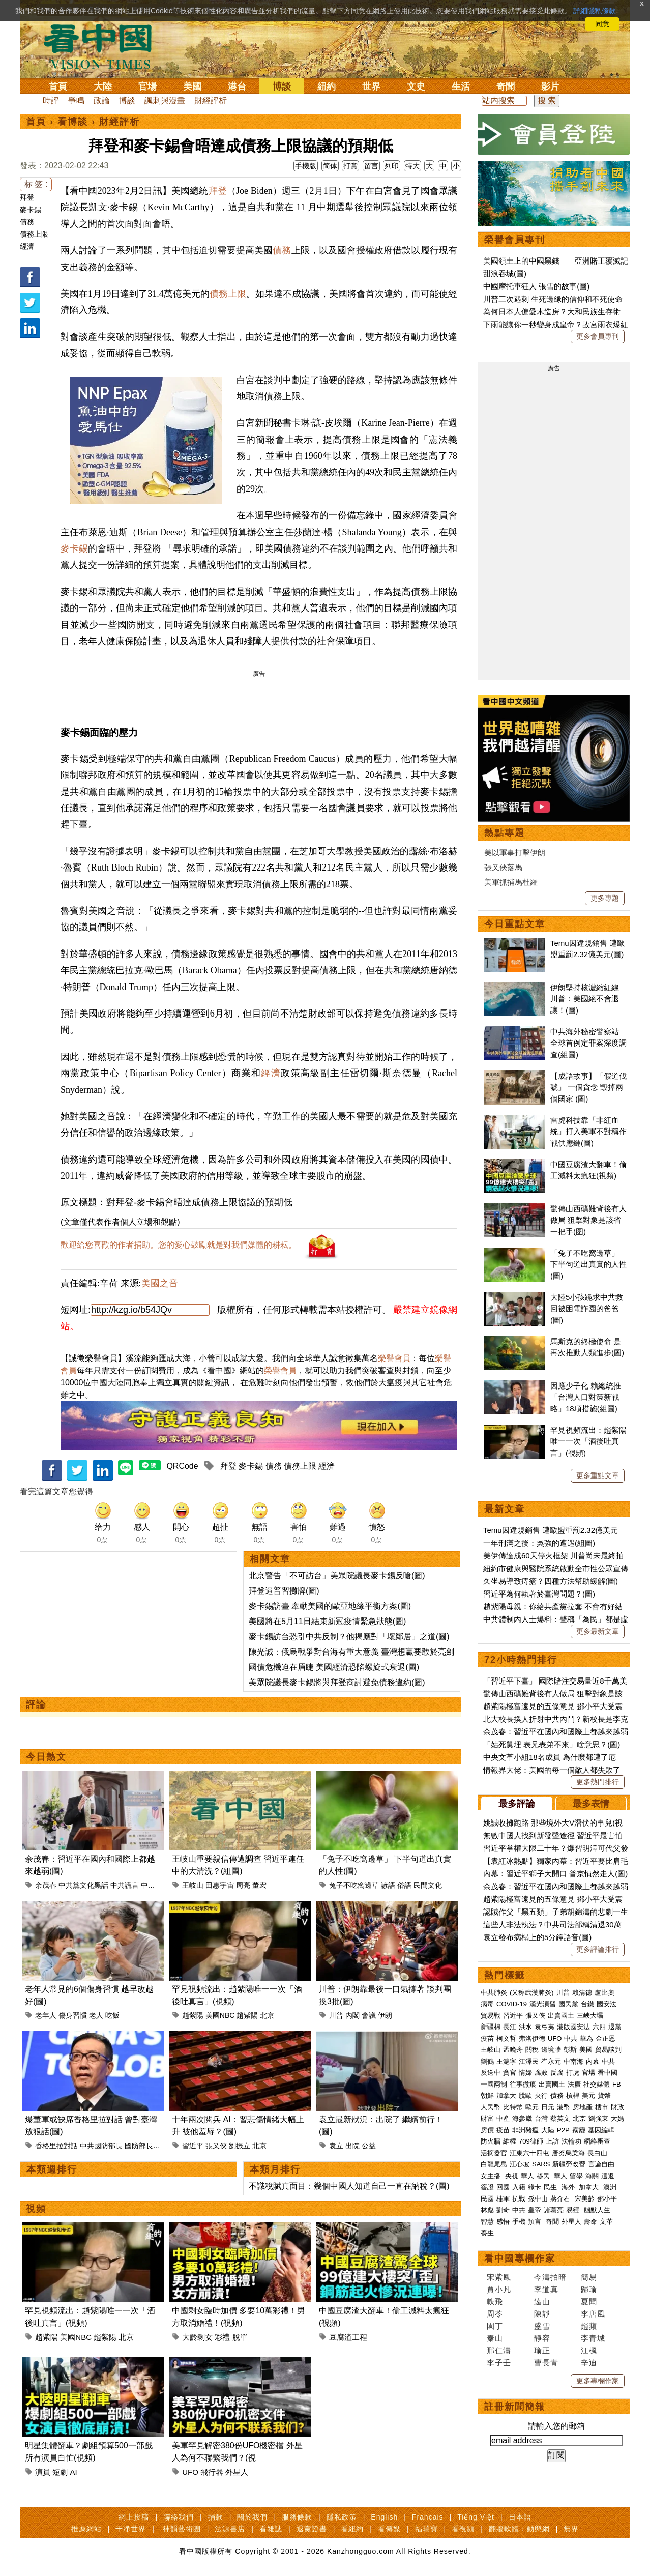 The image size is (650, 2576). I want to click on 王岐山, so click(192, 1885).